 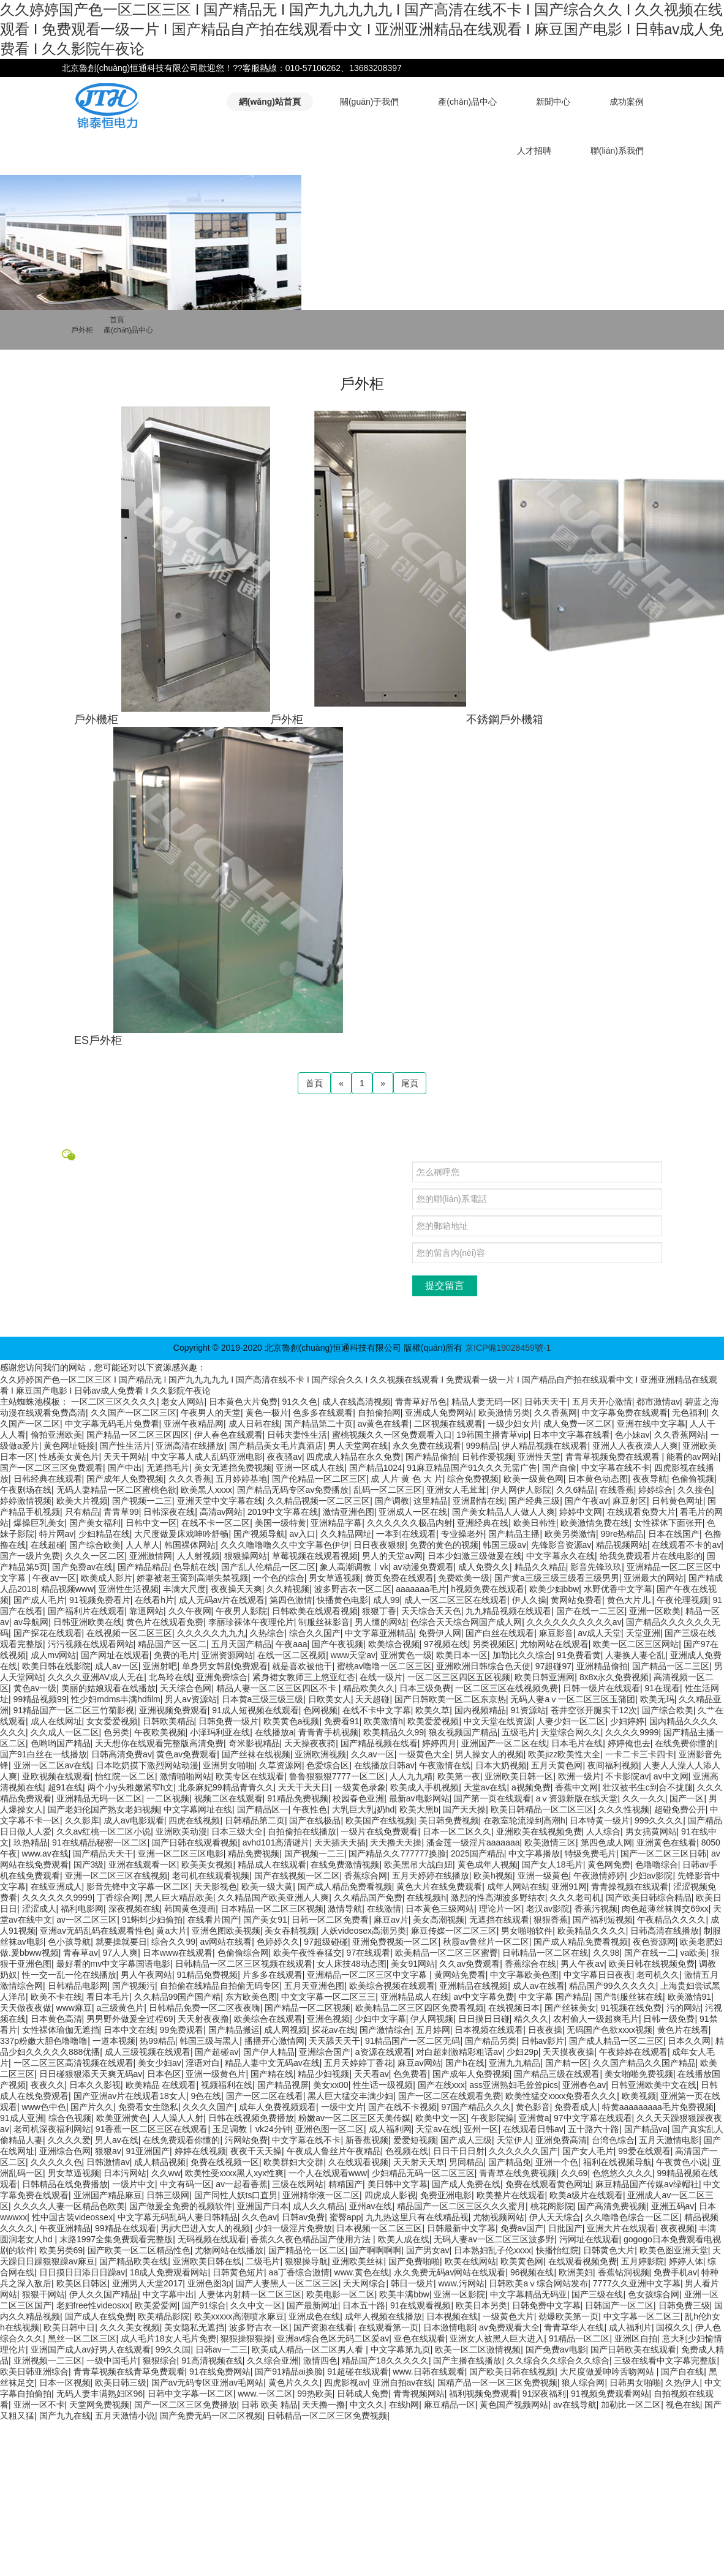 What do you see at coordinates (483, 1997) in the screenshot?
I see `av中文字幕免费` at bounding box center [483, 1997].